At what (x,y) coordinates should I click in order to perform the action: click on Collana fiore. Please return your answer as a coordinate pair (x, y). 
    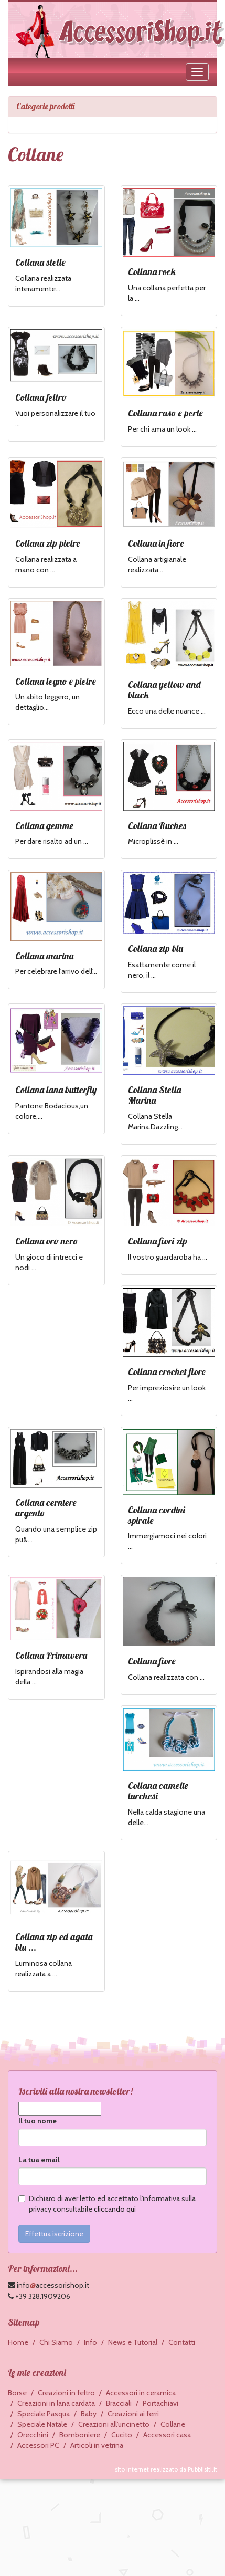
    Looking at the image, I should click on (152, 1661).